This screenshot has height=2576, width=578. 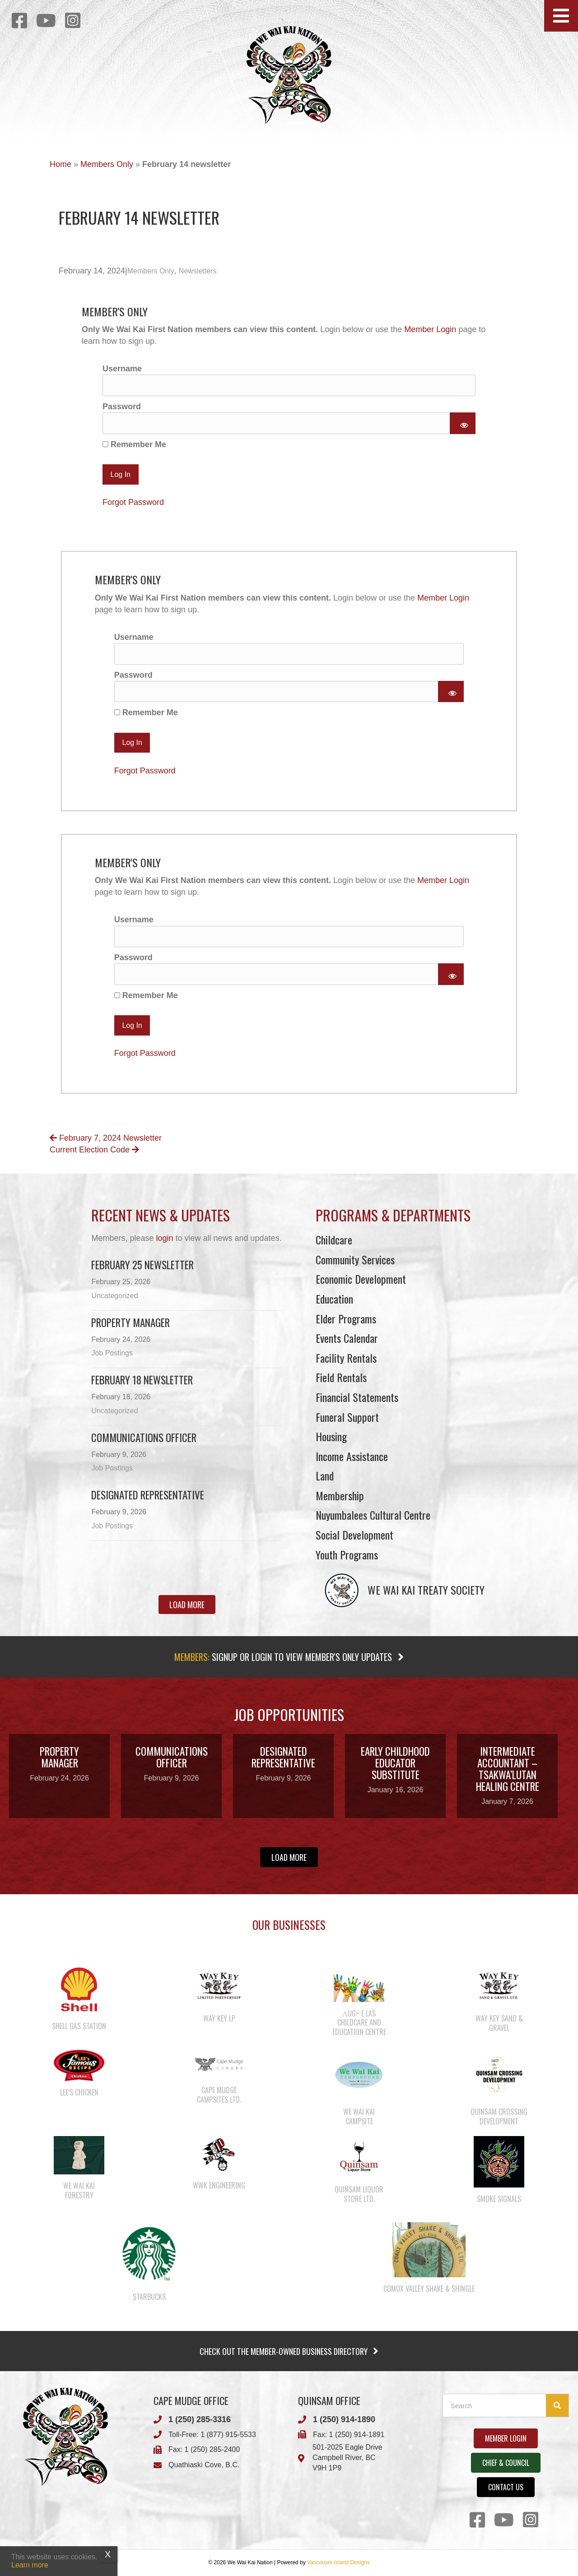 I want to click on [button], so click(x=561, y=16).